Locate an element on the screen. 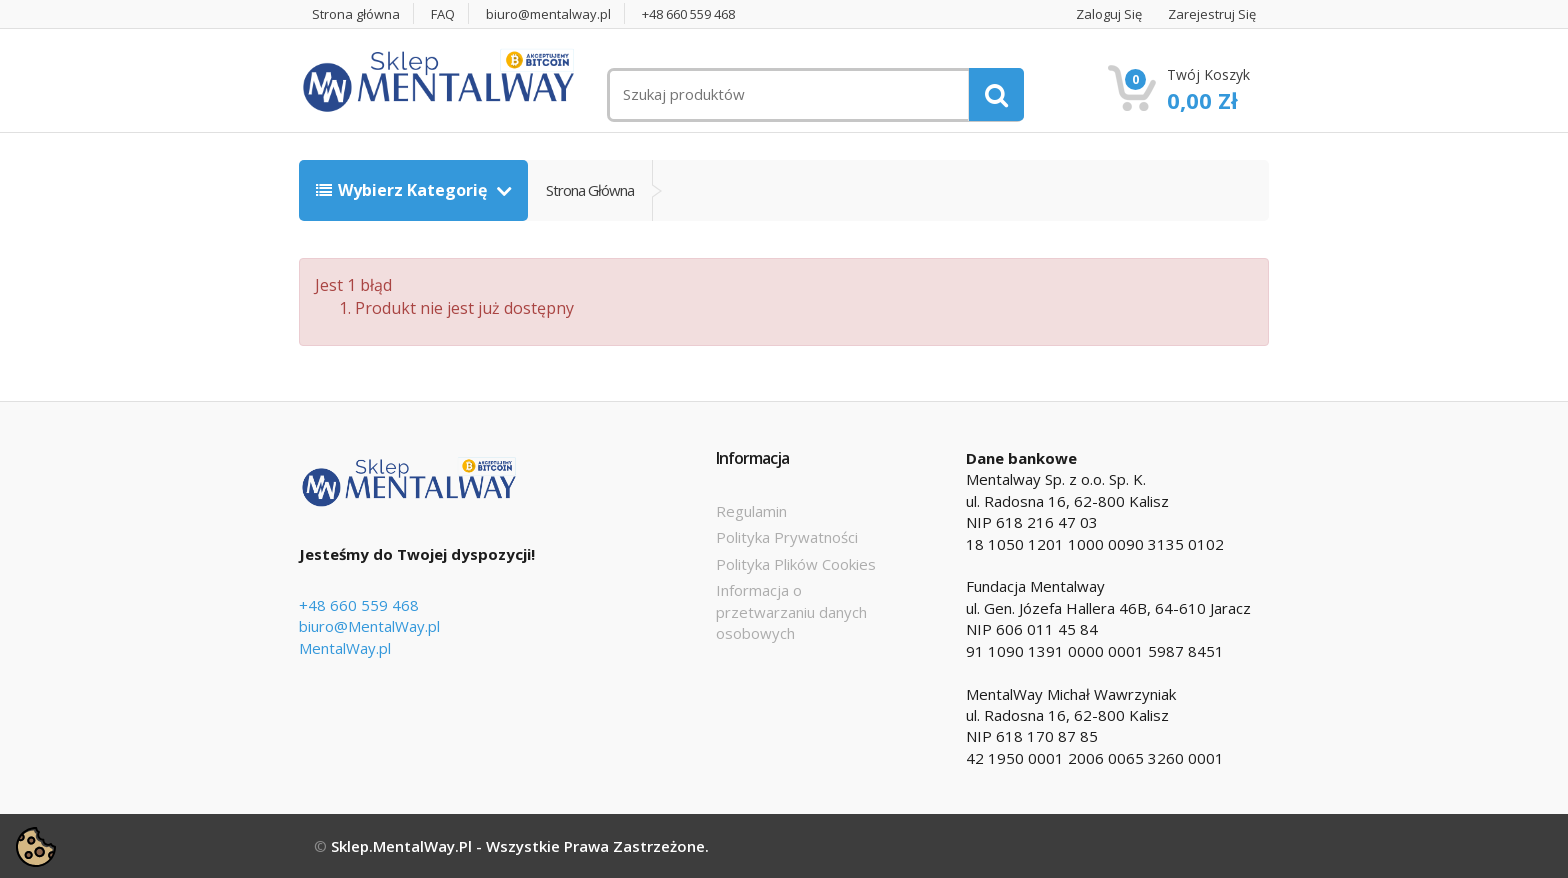 The image size is (1568, 878). Zarejestruj się is located at coordinates (1212, 14).